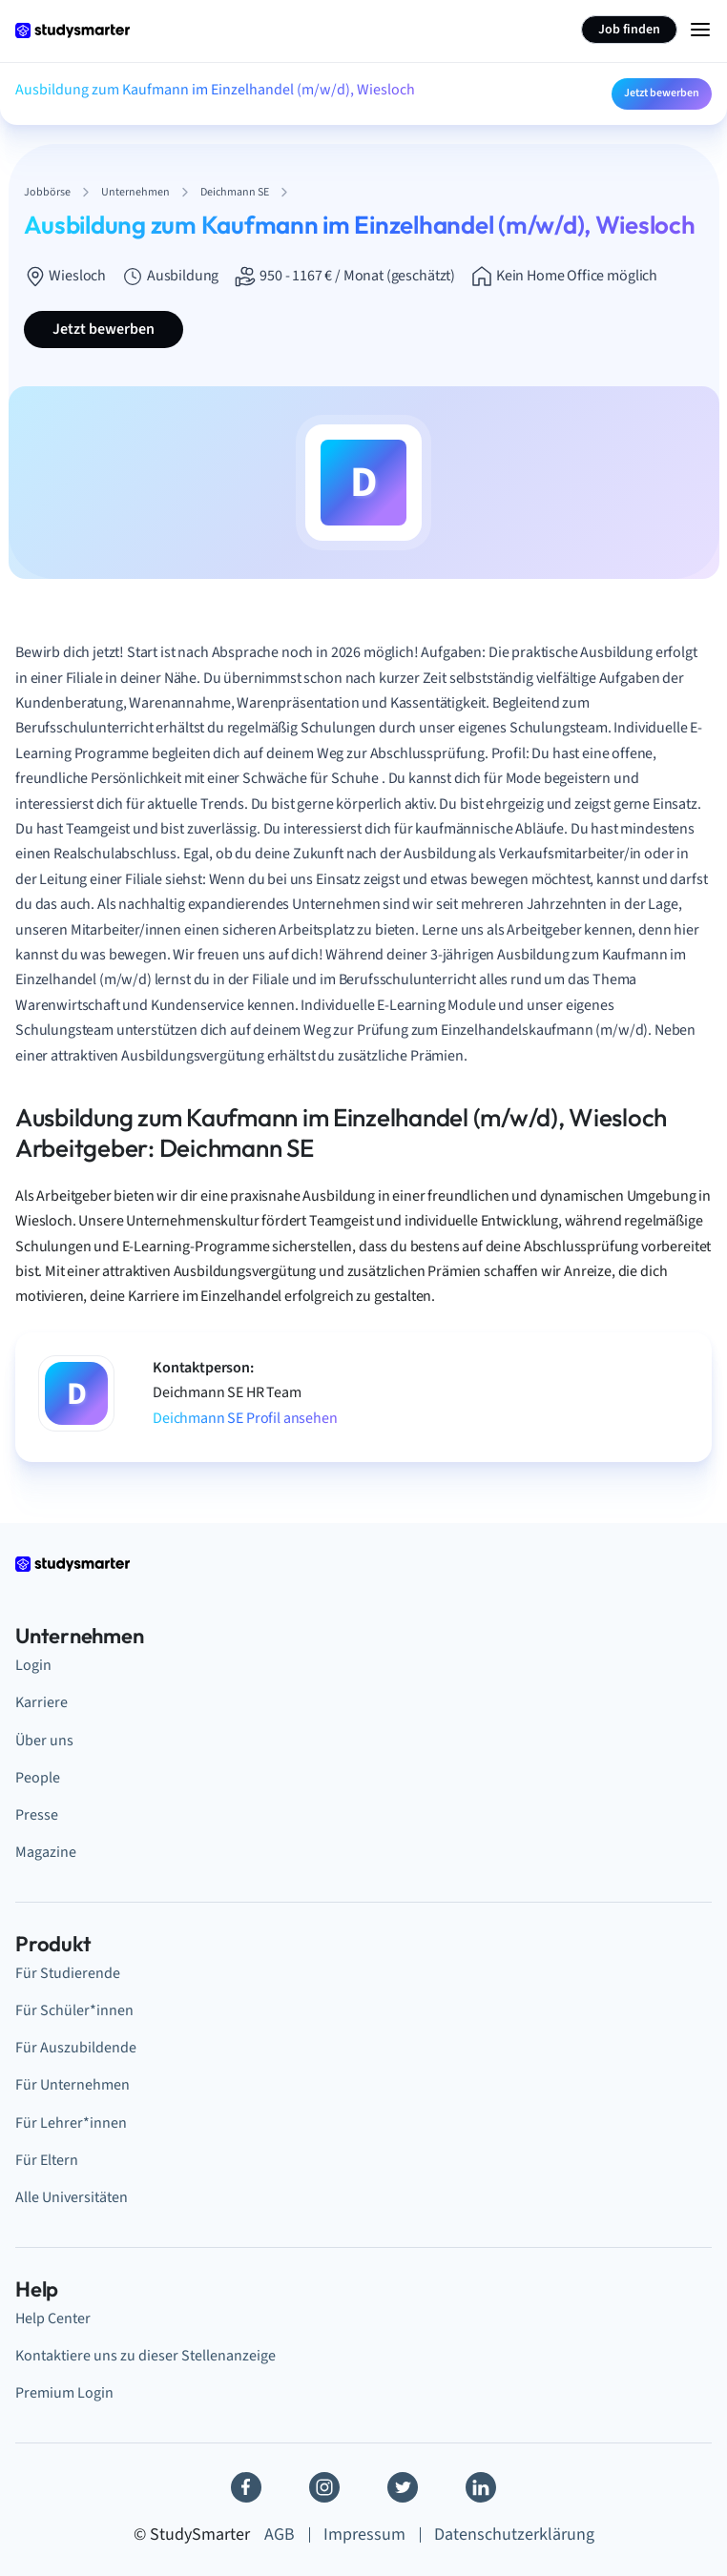 This screenshot has height=2576, width=727. What do you see at coordinates (71, 2122) in the screenshot?
I see `Für Lehrer*innen` at bounding box center [71, 2122].